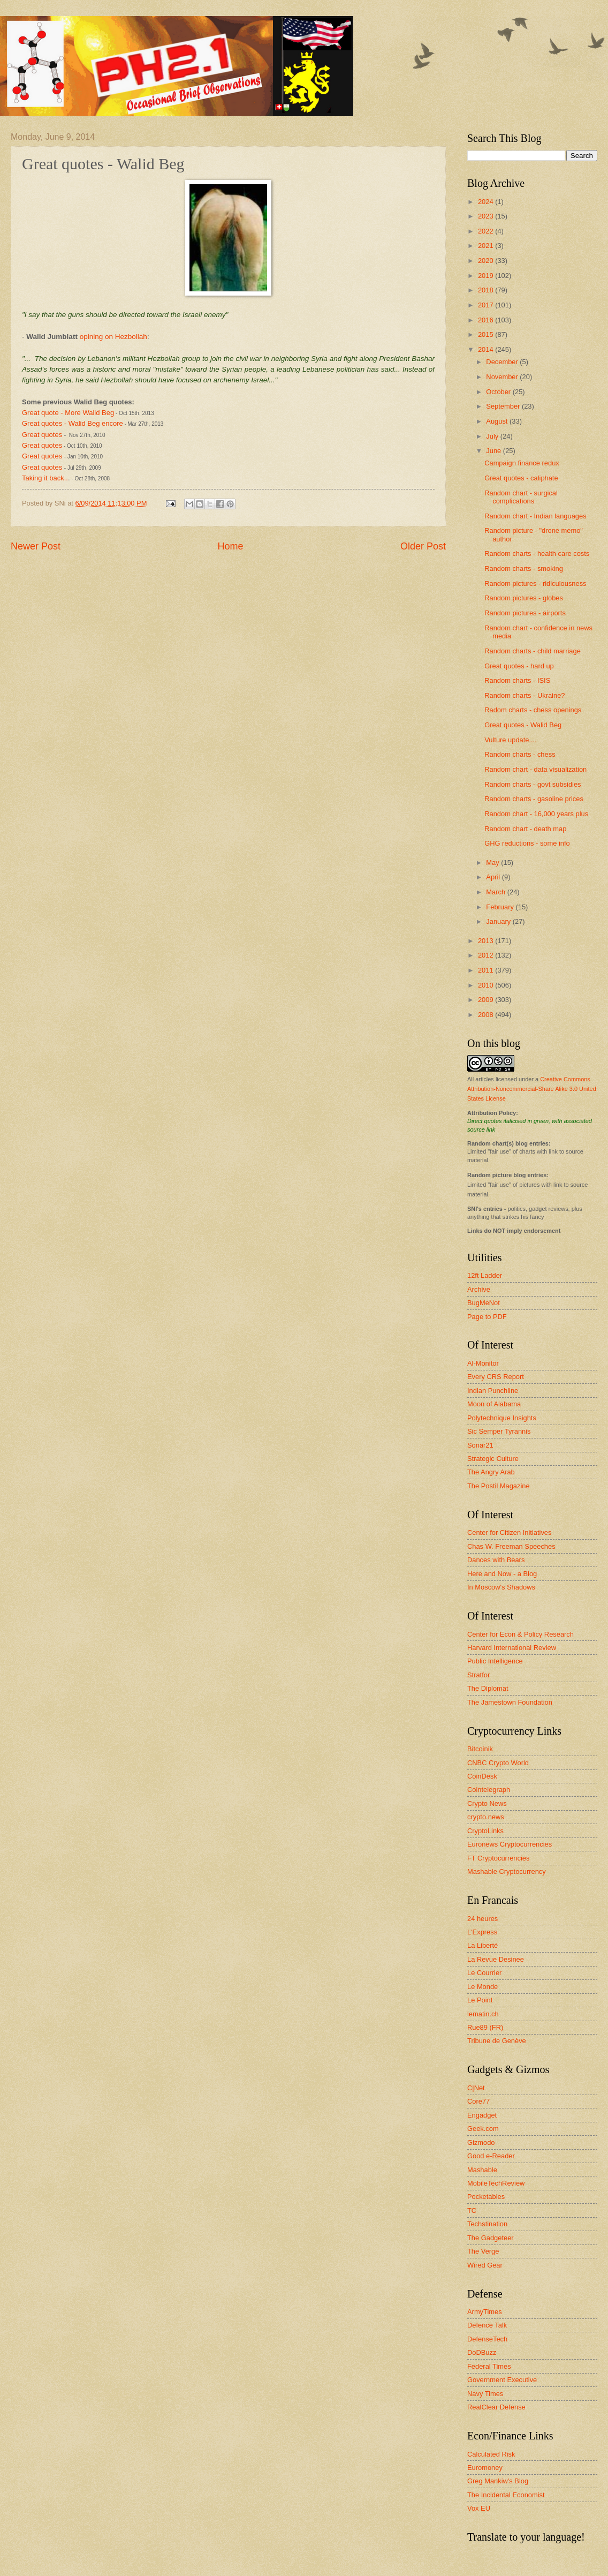 This screenshot has width=608, height=2576. What do you see at coordinates (482, 1945) in the screenshot?
I see `La Liberté` at bounding box center [482, 1945].